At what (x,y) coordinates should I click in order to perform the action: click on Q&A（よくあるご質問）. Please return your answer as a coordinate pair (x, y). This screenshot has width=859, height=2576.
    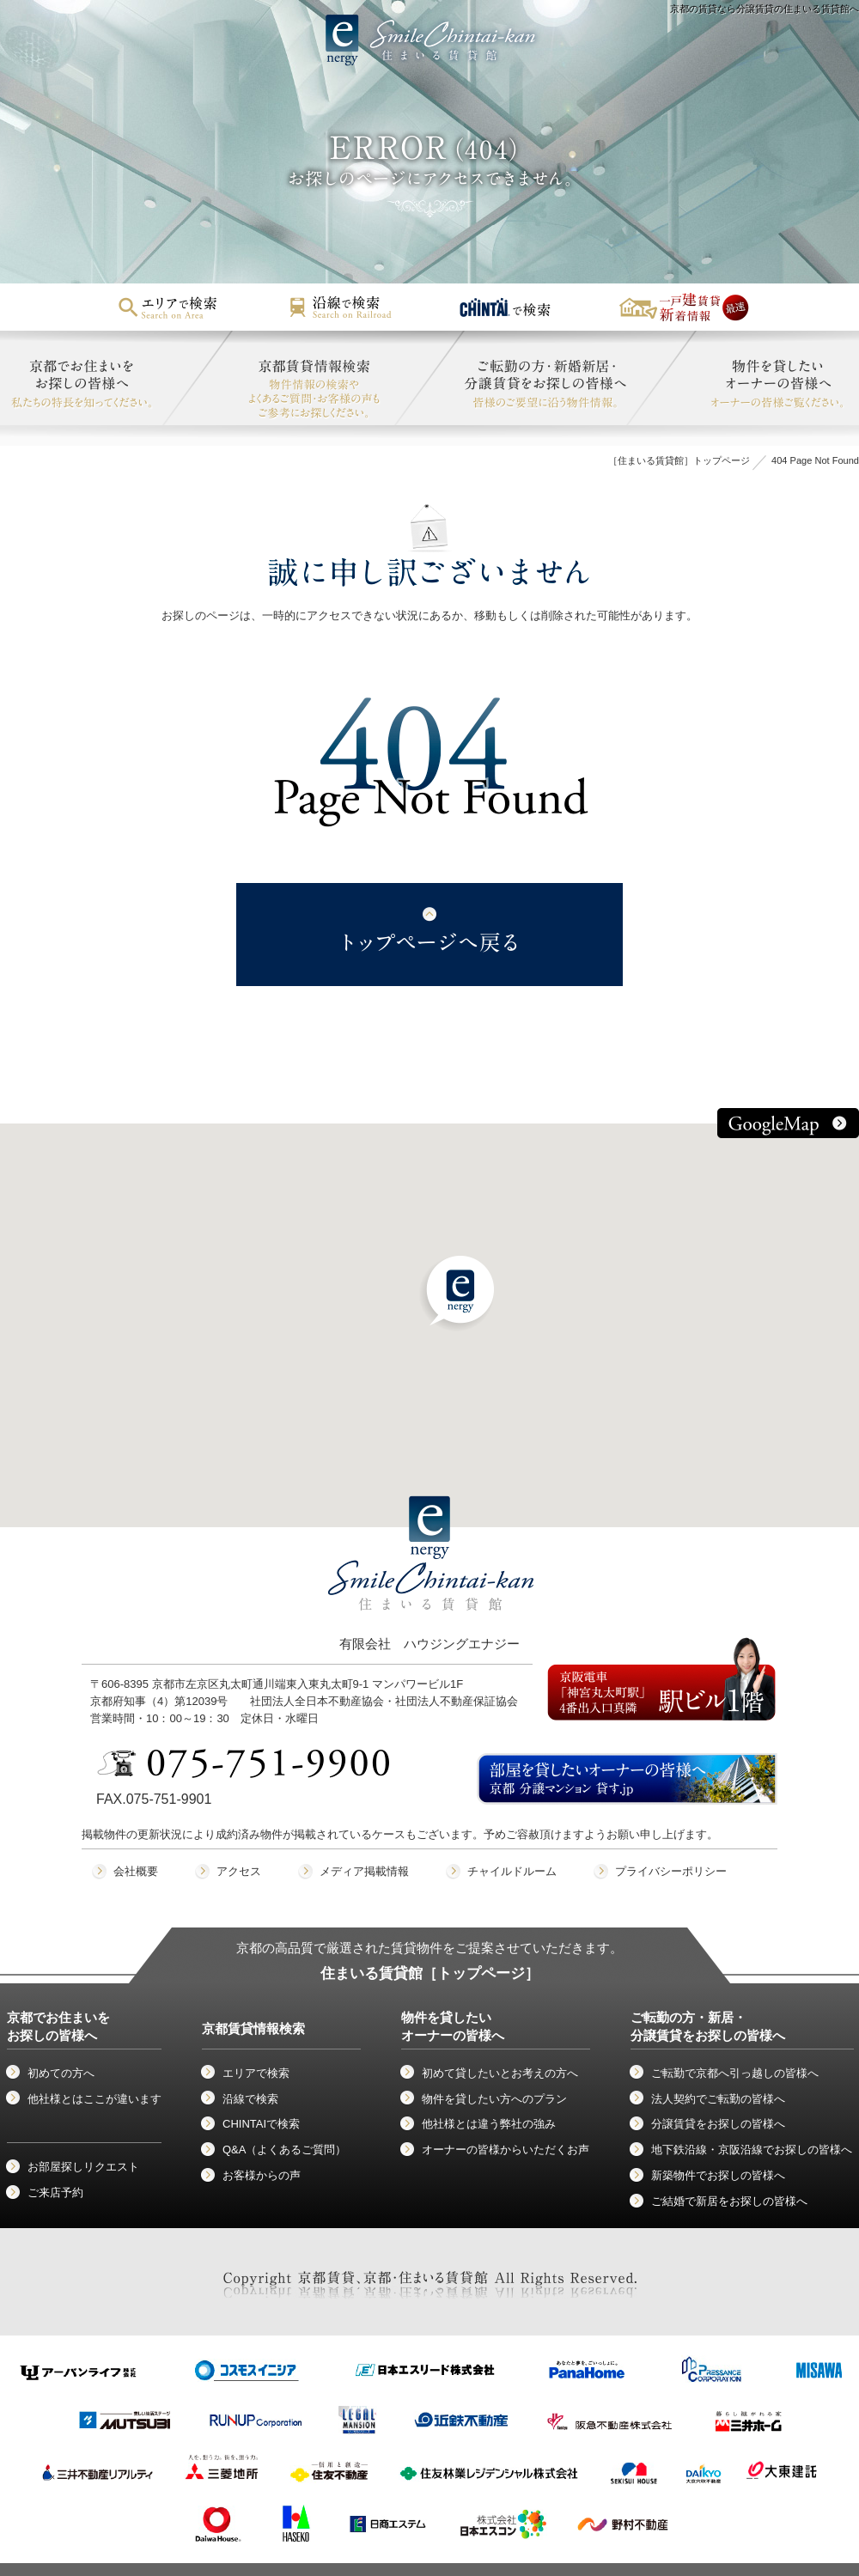
    Looking at the image, I should click on (284, 2149).